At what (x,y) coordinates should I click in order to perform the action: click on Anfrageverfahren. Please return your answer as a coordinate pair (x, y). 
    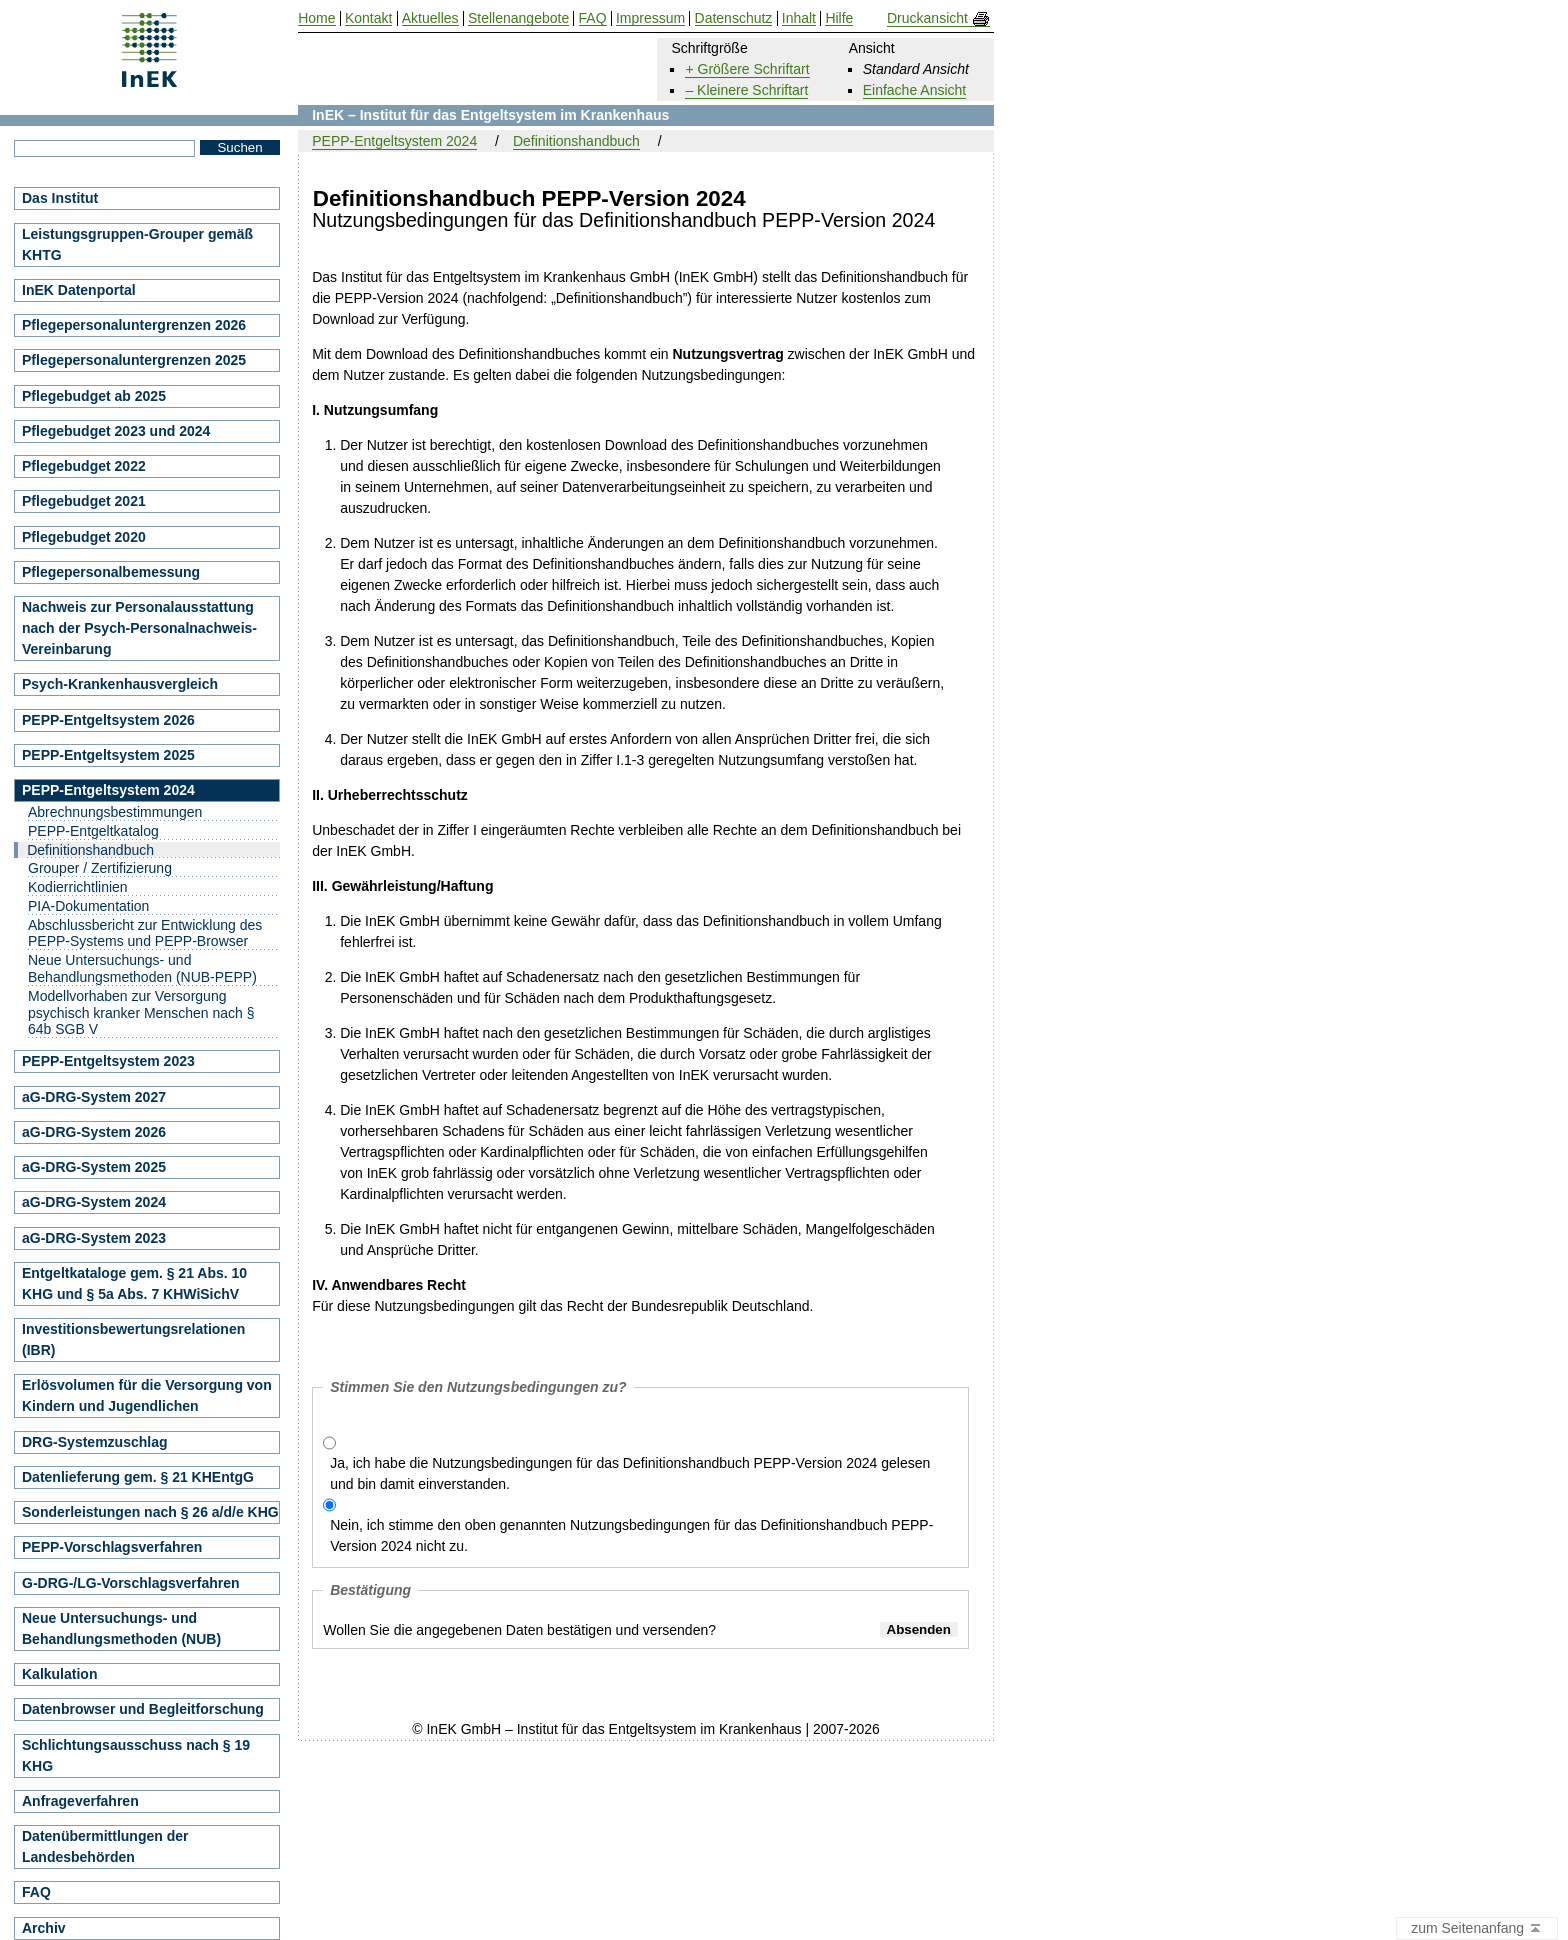
    Looking at the image, I should click on (80, 1801).